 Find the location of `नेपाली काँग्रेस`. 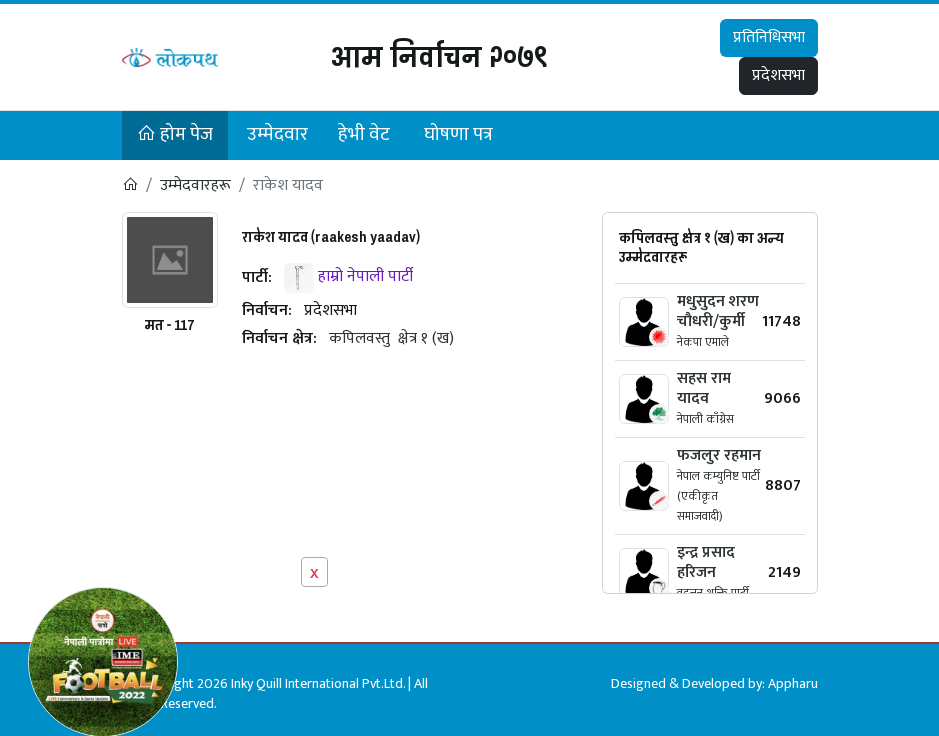

नेपाली काँग्रेस is located at coordinates (705, 419).